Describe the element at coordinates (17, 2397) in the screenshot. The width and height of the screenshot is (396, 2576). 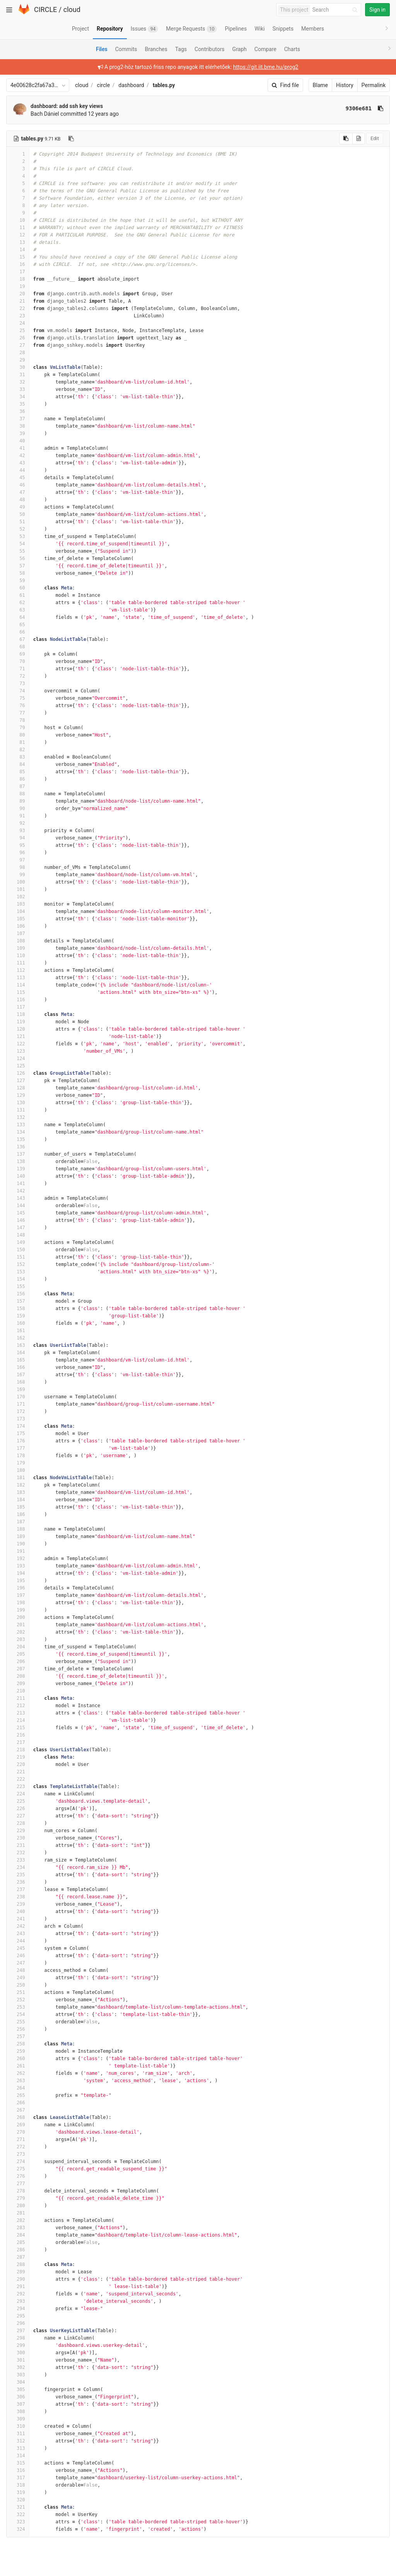
I see `306` at that location.